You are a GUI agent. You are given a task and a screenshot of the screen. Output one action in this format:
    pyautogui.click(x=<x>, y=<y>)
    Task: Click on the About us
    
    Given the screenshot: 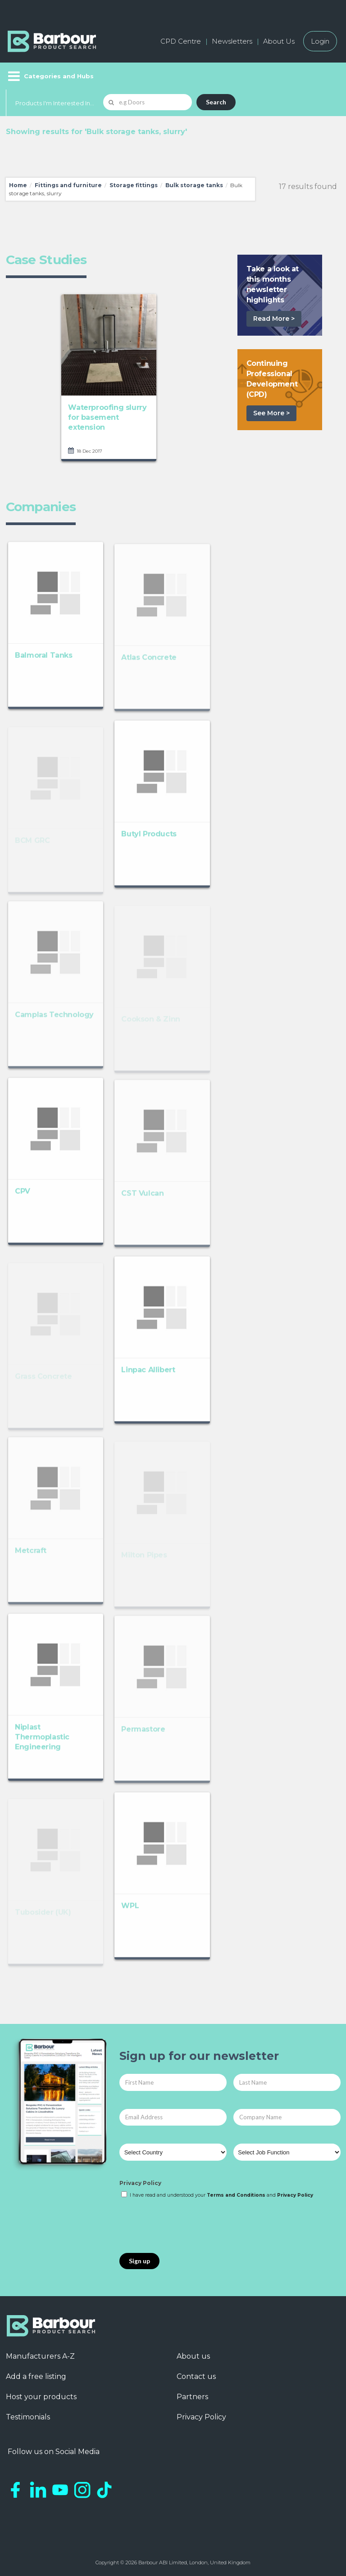 What is the action you would take?
    pyautogui.click(x=193, y=2356)
    